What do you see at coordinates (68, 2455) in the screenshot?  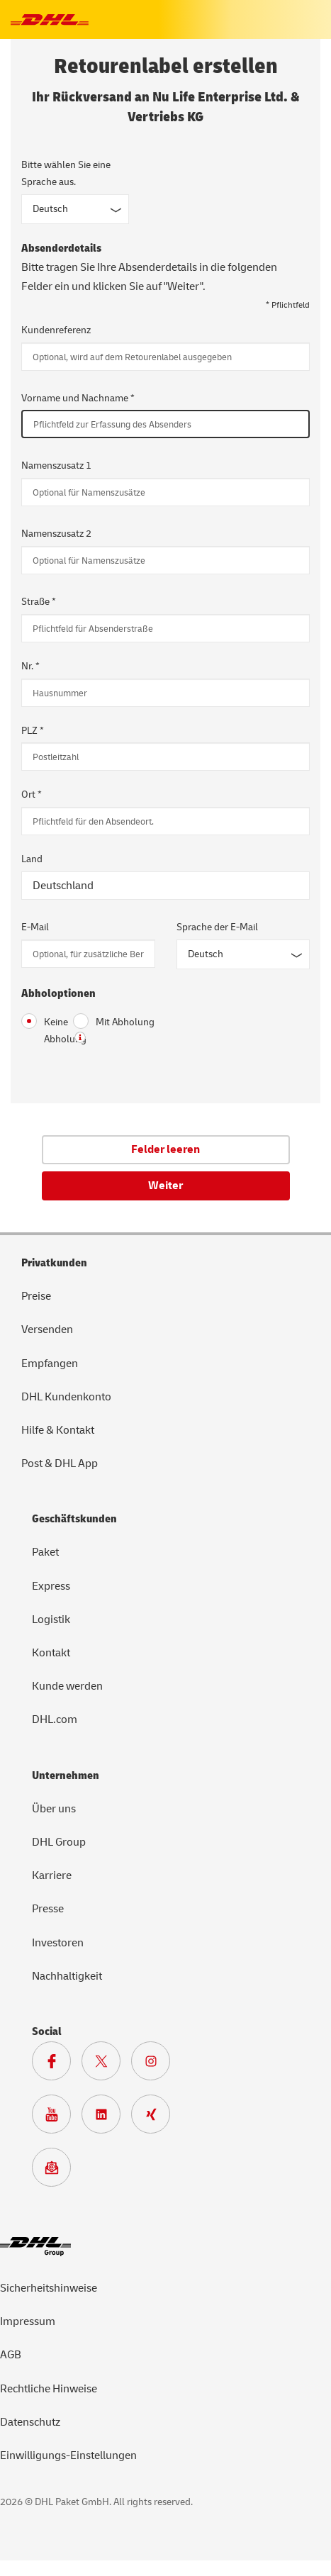 I see `Einwilligungs-Einstellungen` at bounding box center [68, 2455].